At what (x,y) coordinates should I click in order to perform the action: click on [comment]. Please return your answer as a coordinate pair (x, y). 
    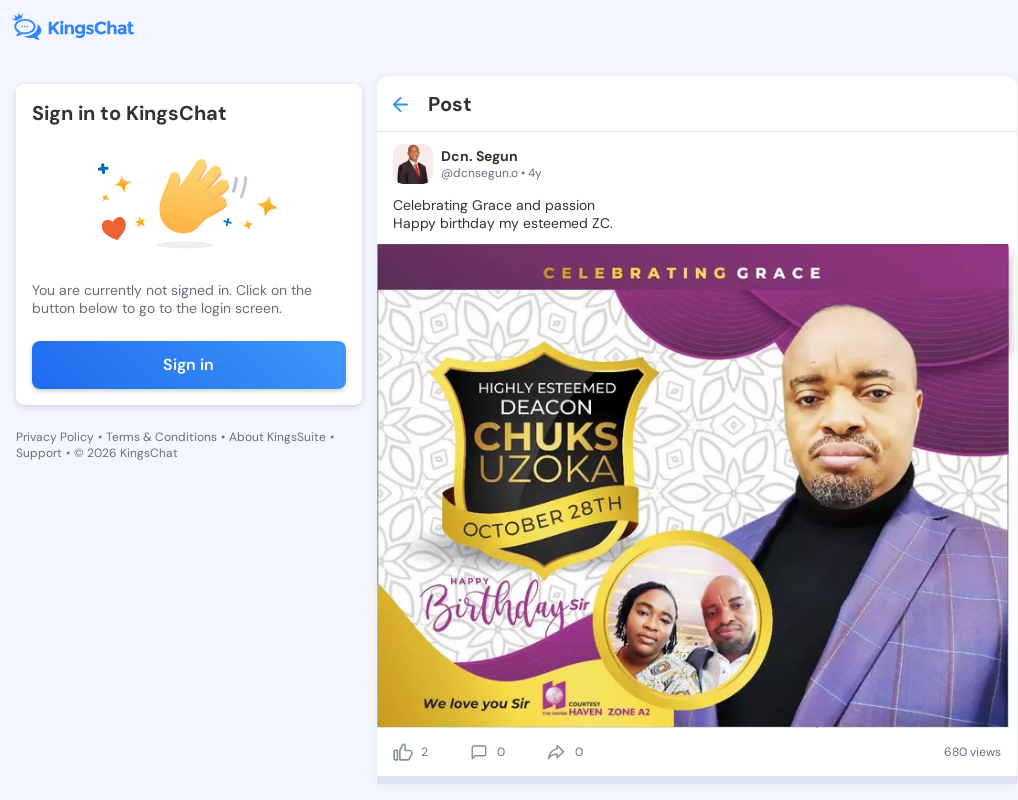
    Looking at the image, I should click on (479, 752).